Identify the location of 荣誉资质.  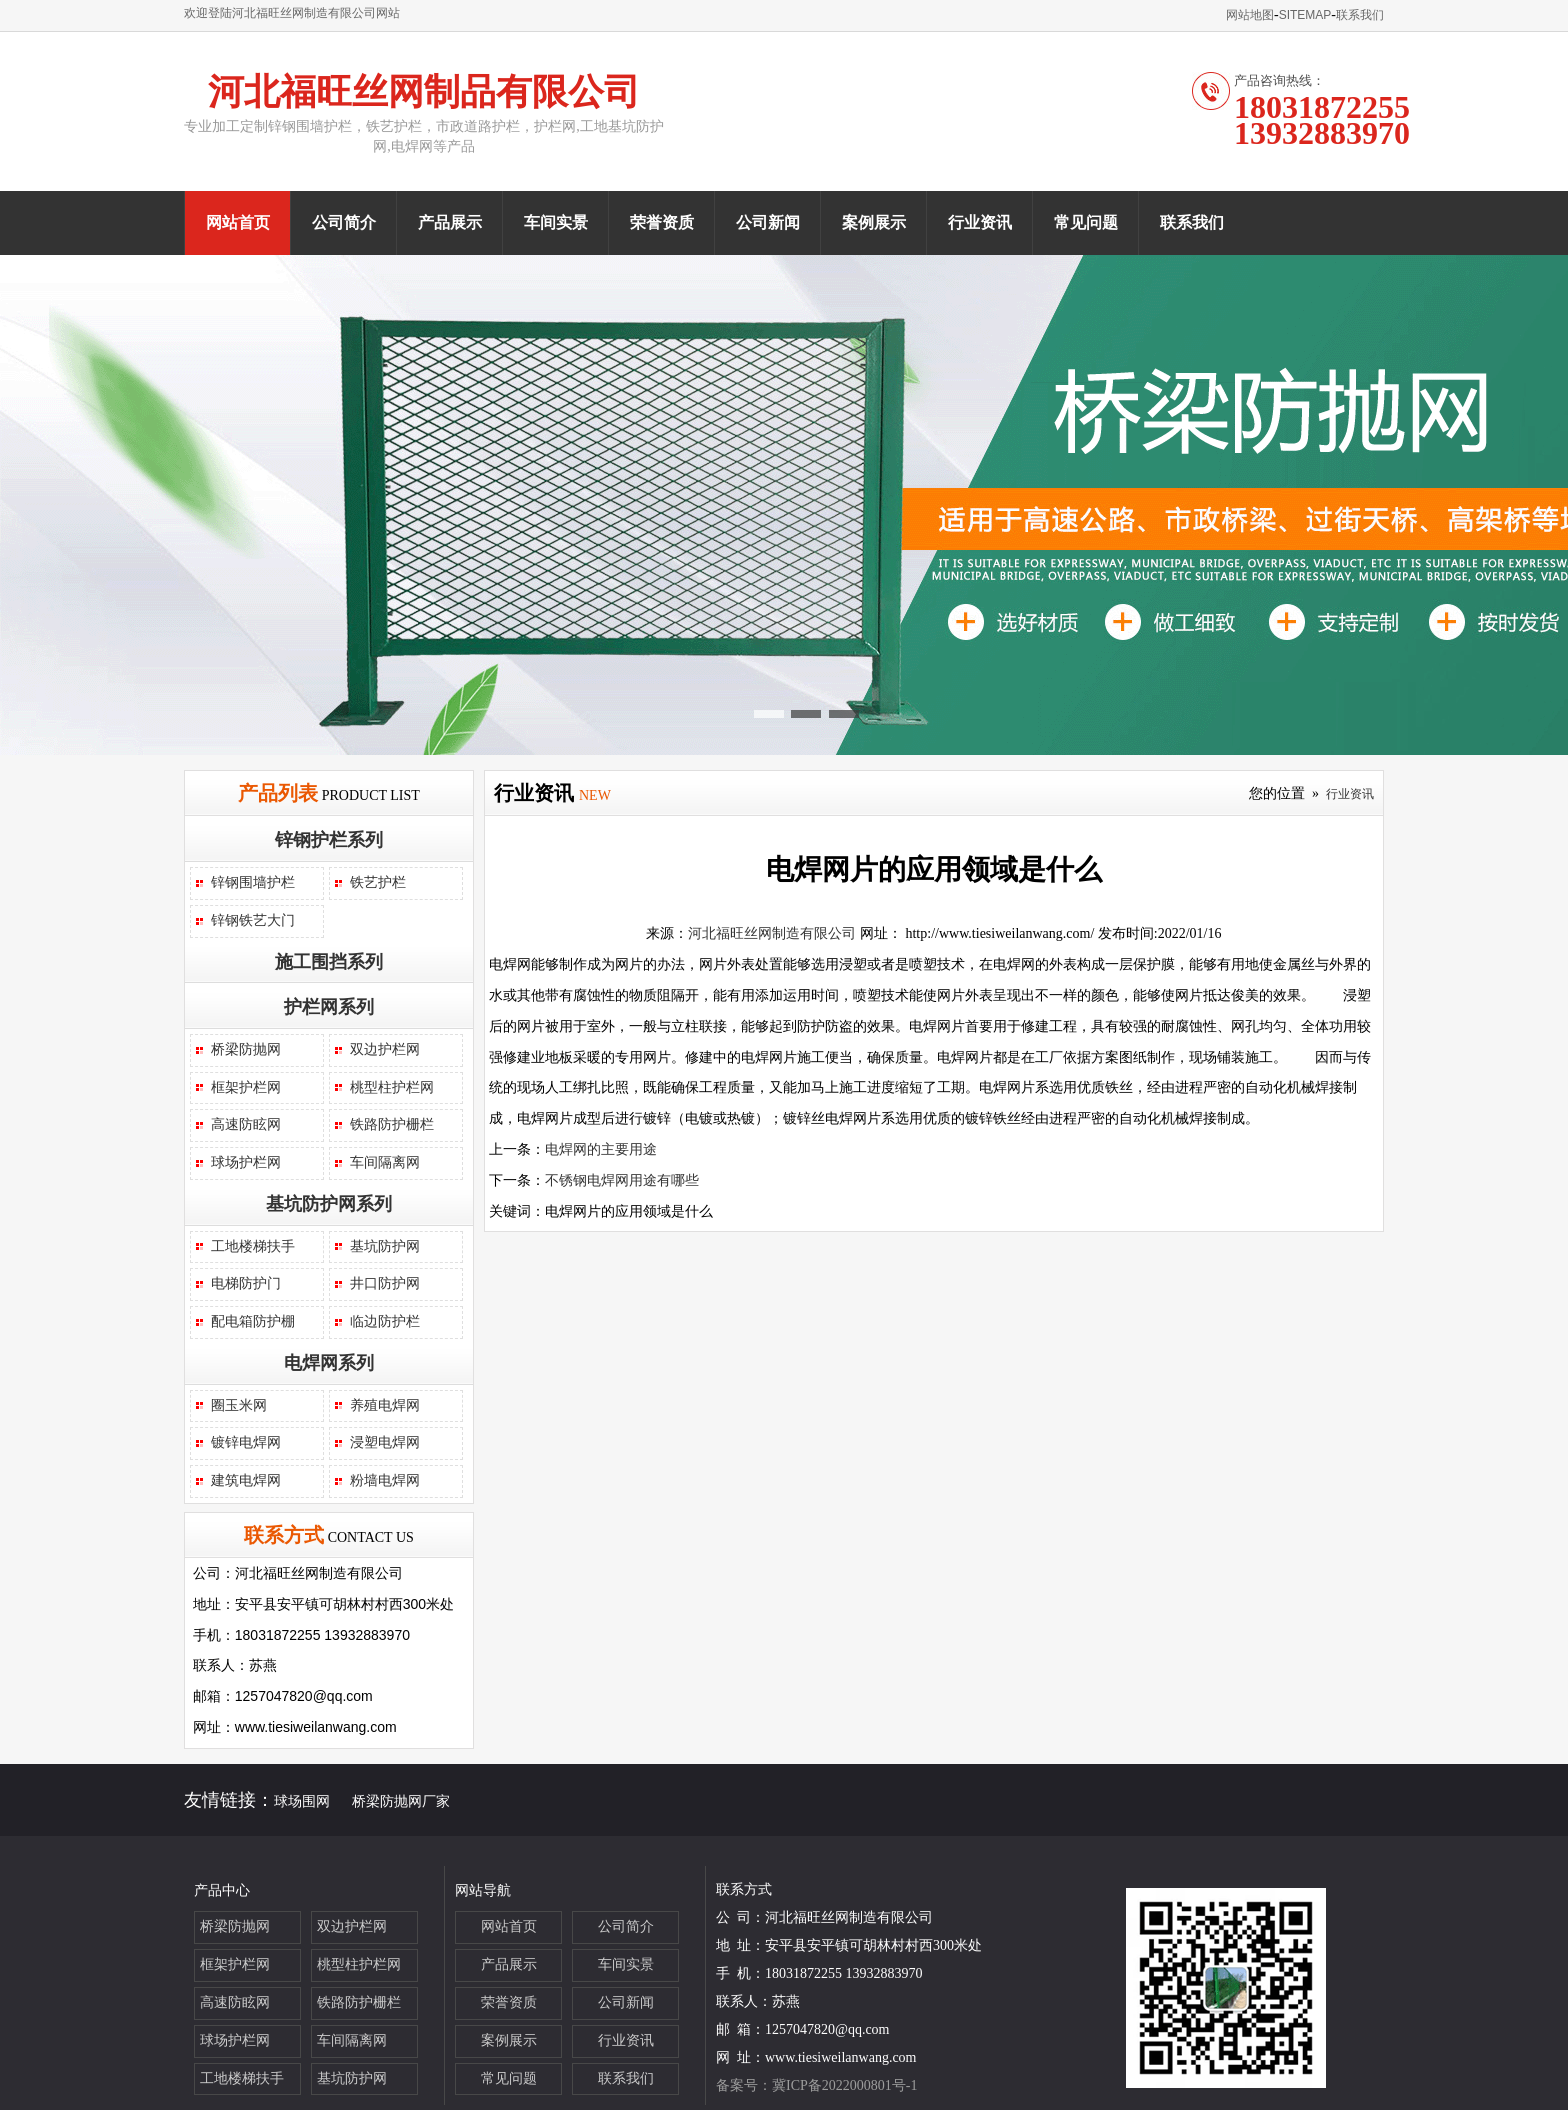
(662, 222).